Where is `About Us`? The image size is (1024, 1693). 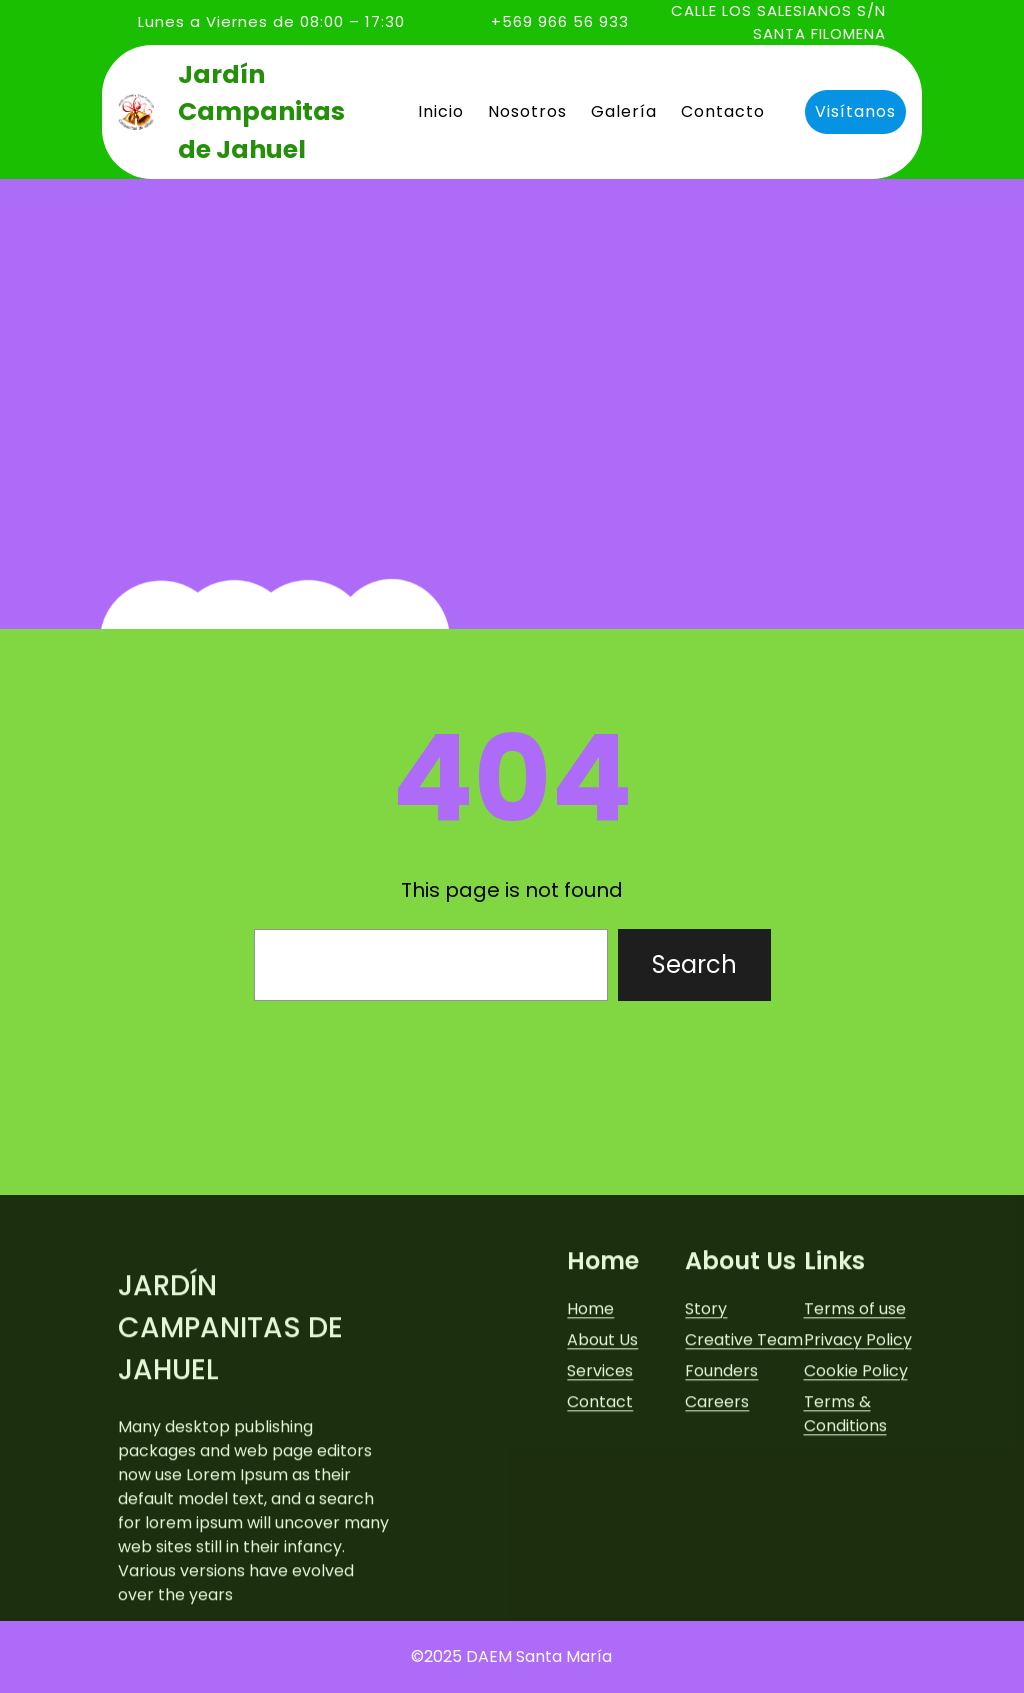
About Us is located at coordinates (602, 1470).